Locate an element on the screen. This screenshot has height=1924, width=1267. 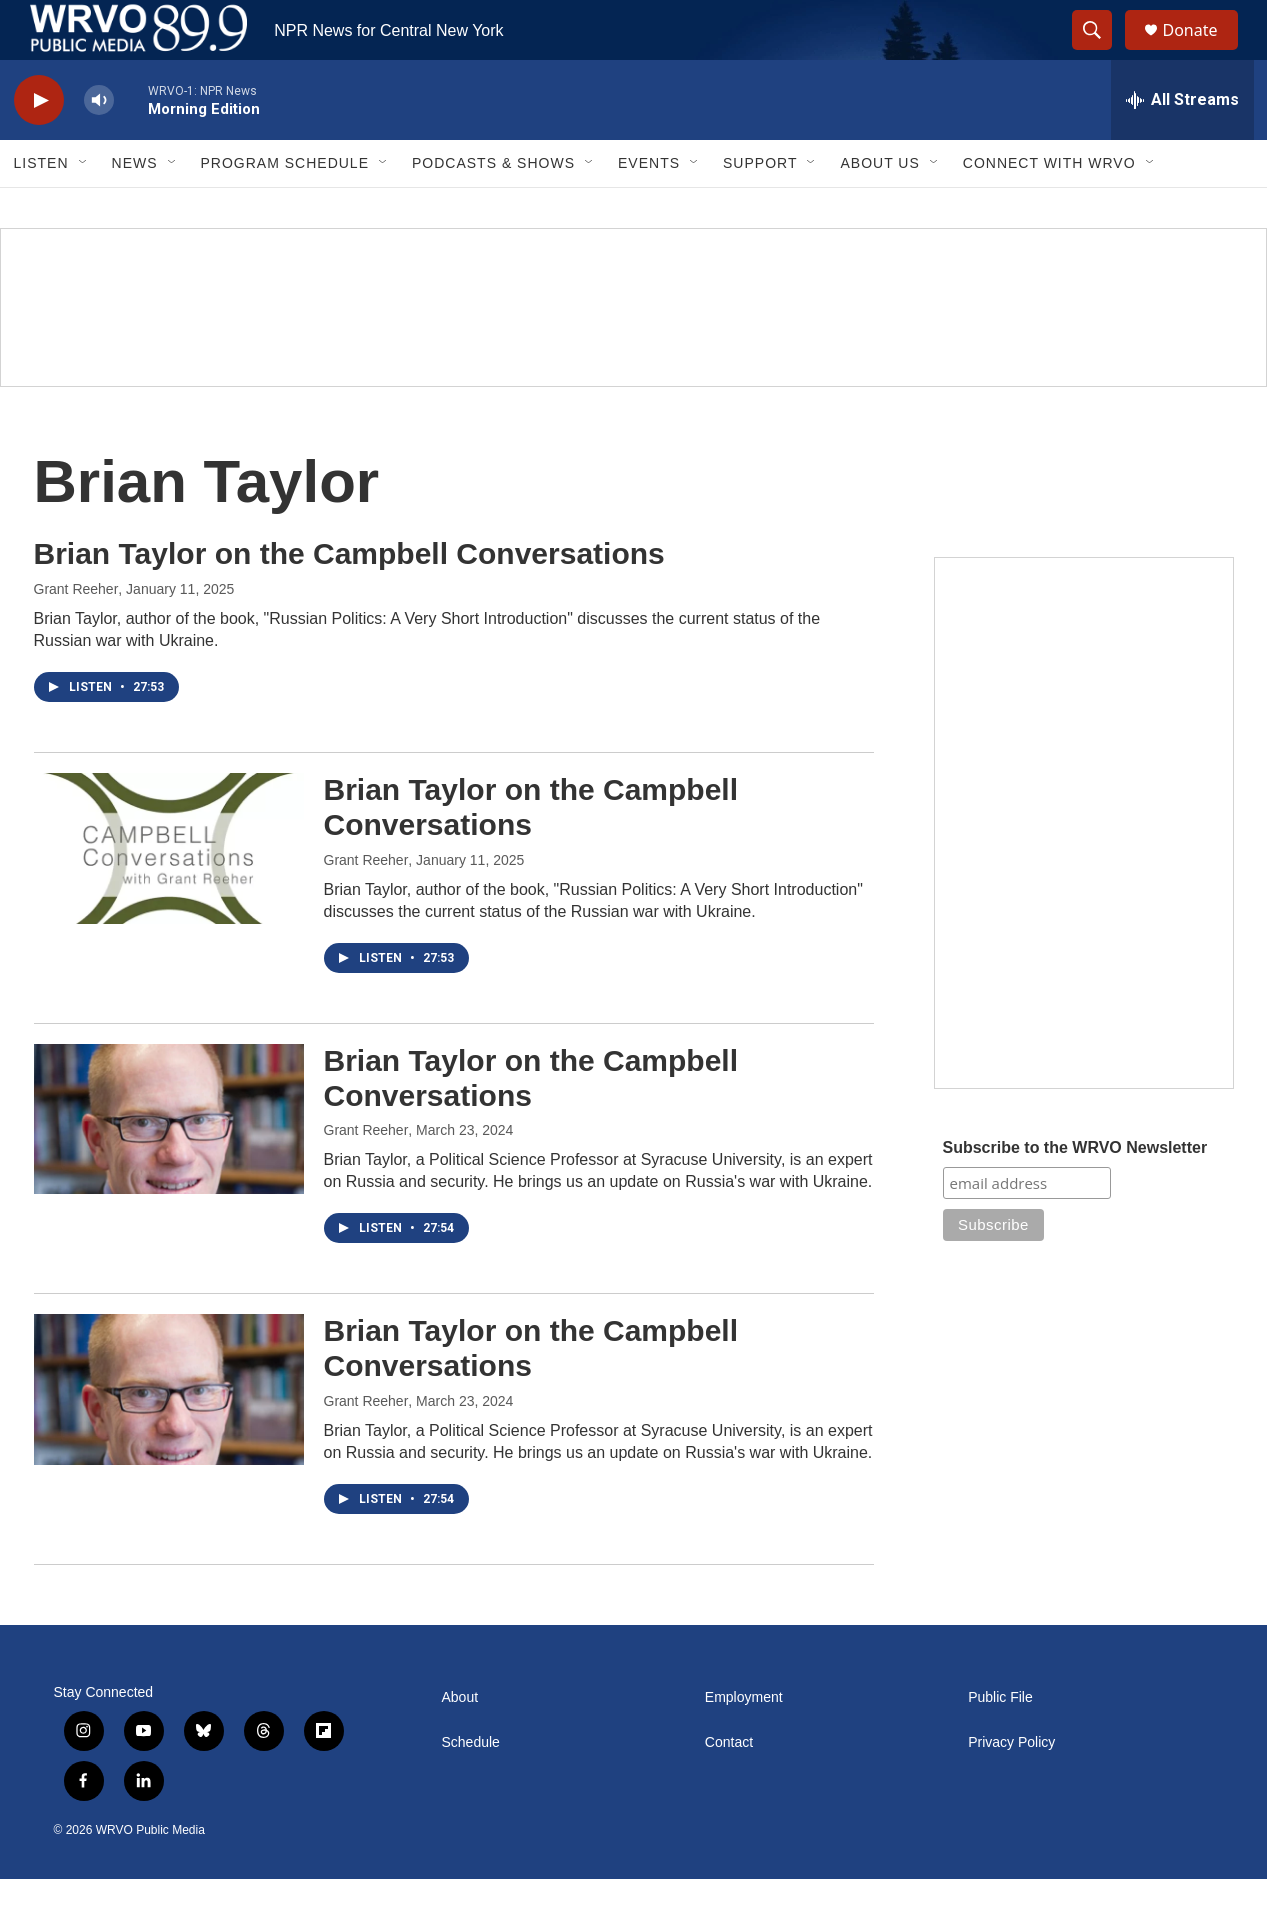
Brian Taylor on the Campbell Conversations is located at coordinates (349, 598).